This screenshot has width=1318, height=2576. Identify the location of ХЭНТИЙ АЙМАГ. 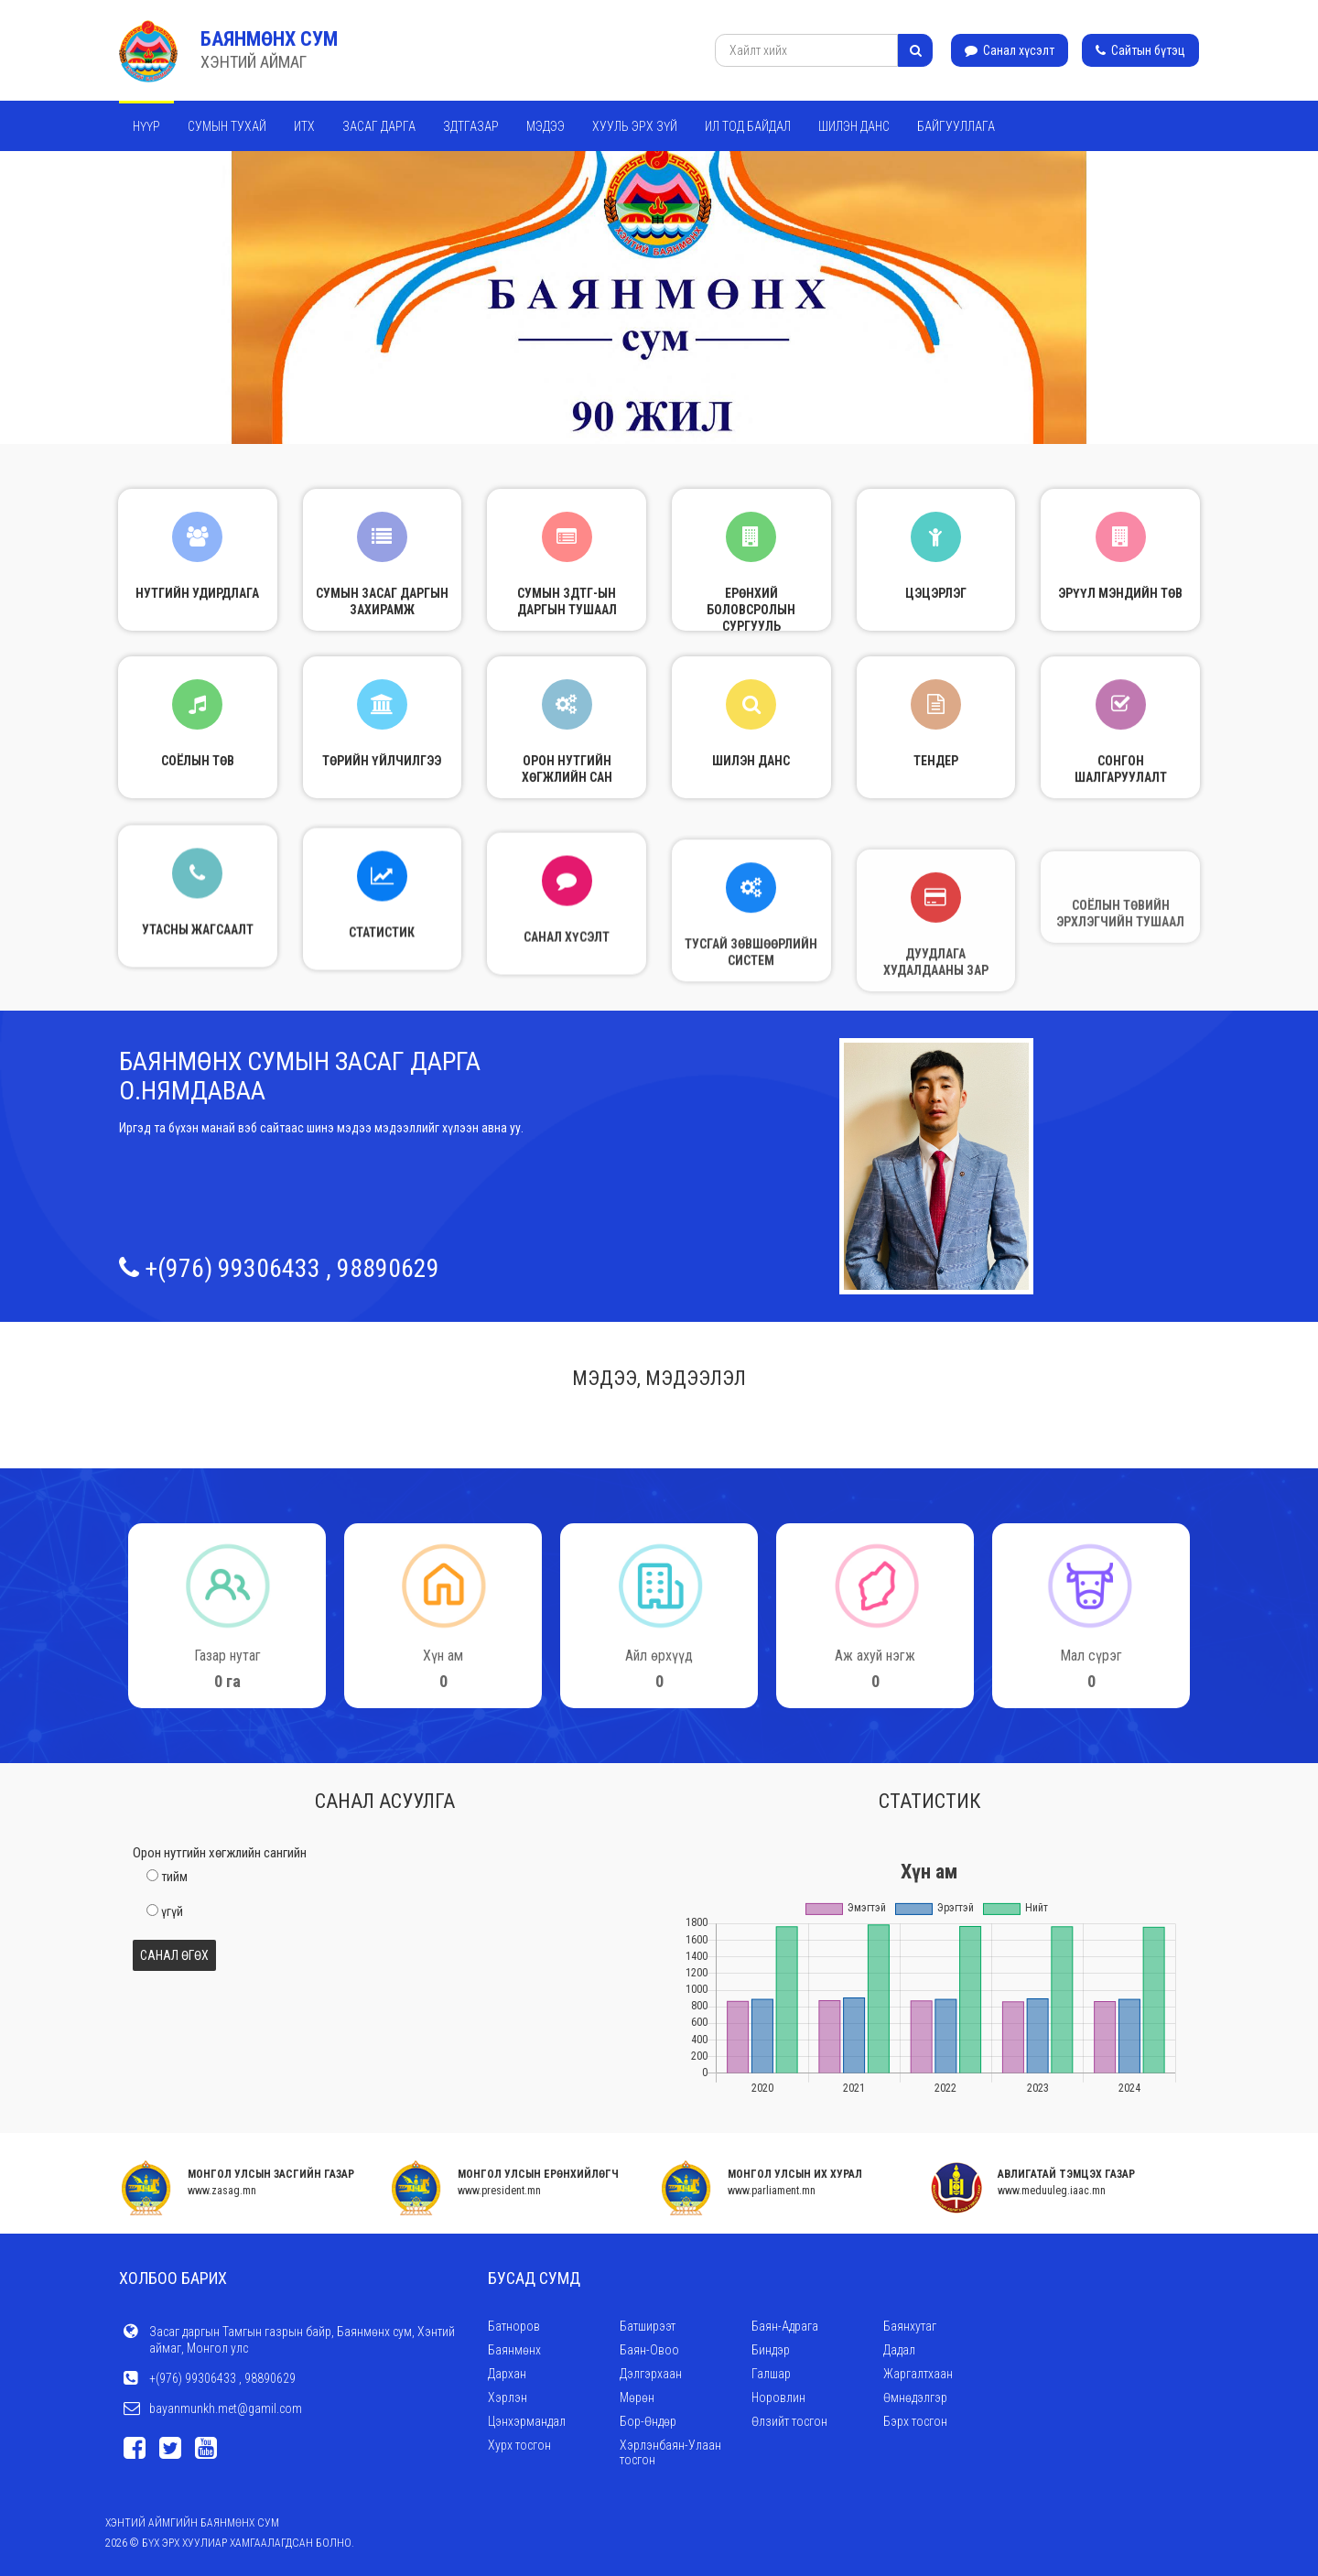
(253, 61).